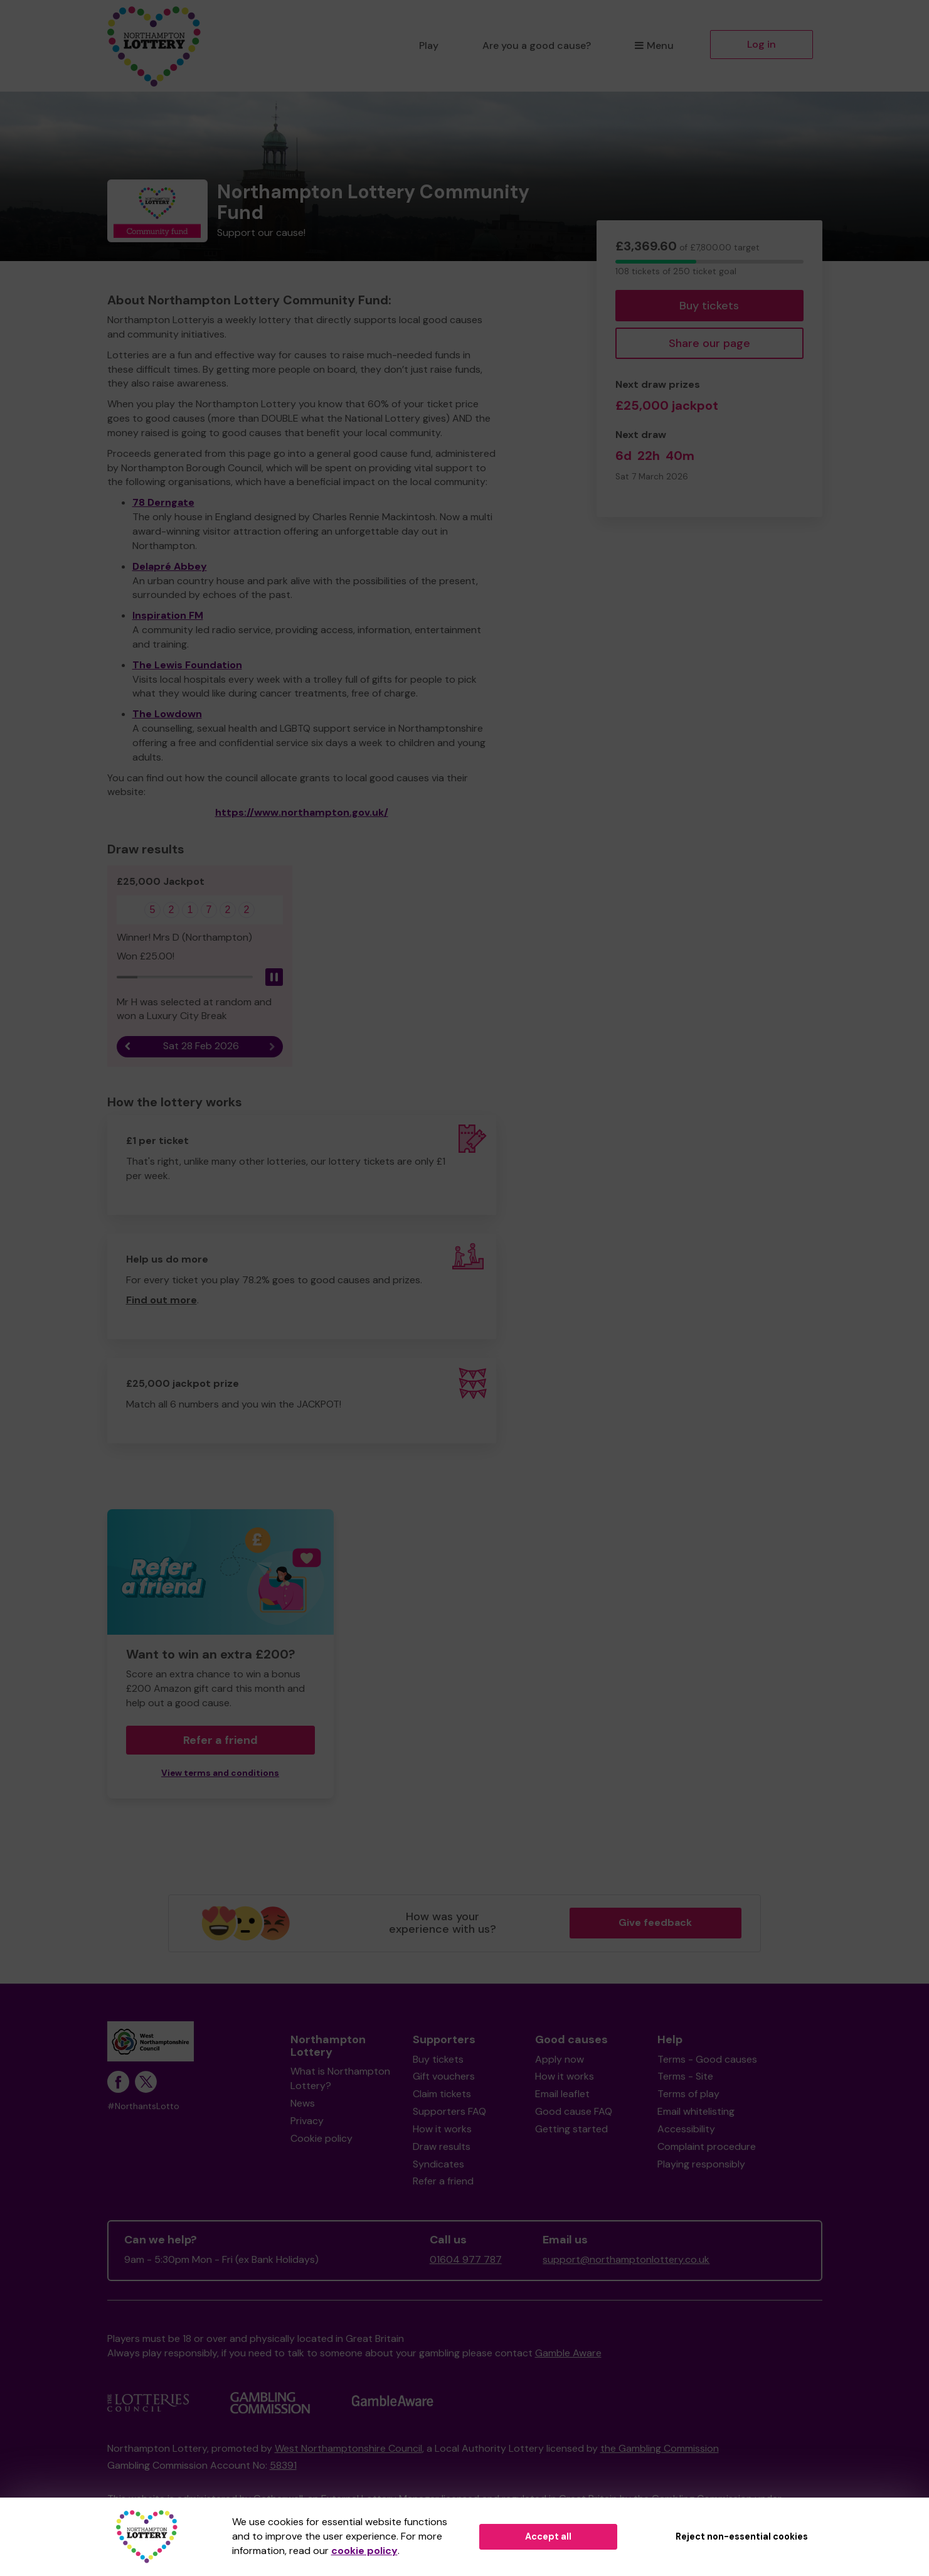 This screenshot has width=929, height=2576. What do you see at coordinates (559, 2059) in the screenshot?
I see `Apply now` at bounding box center [559, 2059].